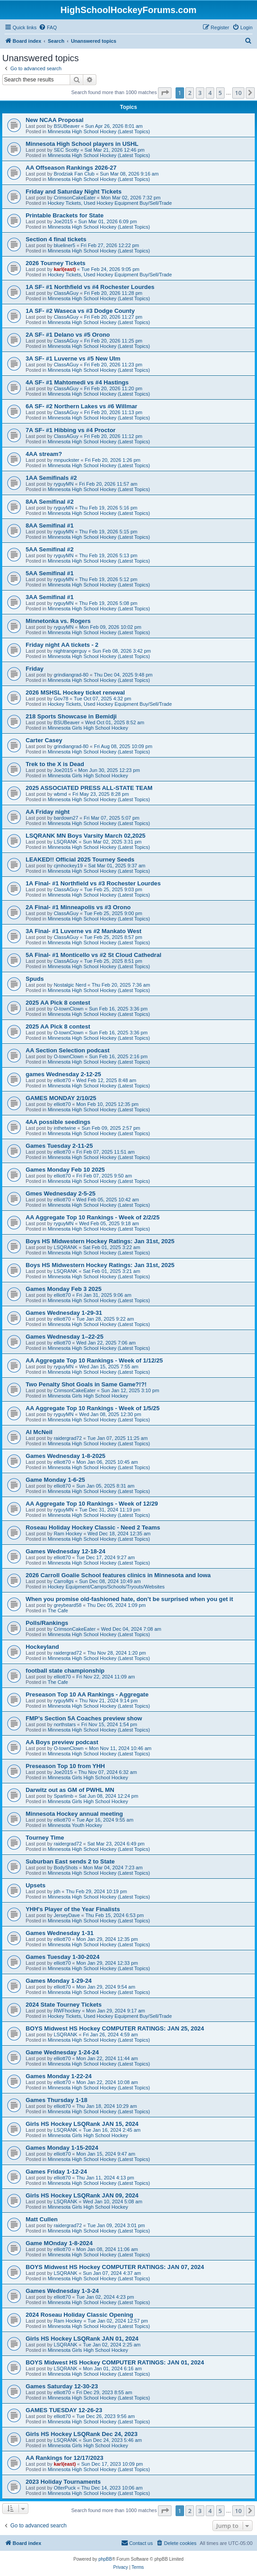 The height and width of the screenshot is (2576, 257). Describe the element at coordinates (78, 907) in the screenshot. I see `2A Final- #1 Minneapolis vs #3 Orono` at that location.